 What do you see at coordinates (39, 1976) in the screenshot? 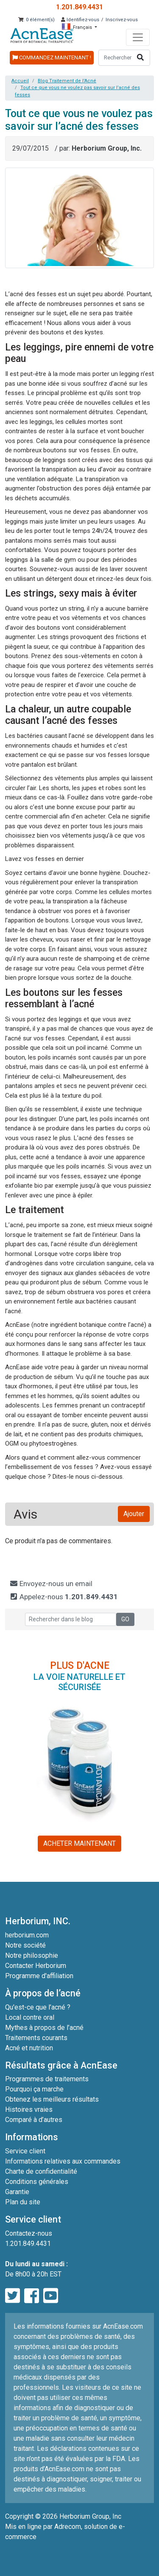
I see `Programme d'affiliation` at bounding box center [39, 1976].